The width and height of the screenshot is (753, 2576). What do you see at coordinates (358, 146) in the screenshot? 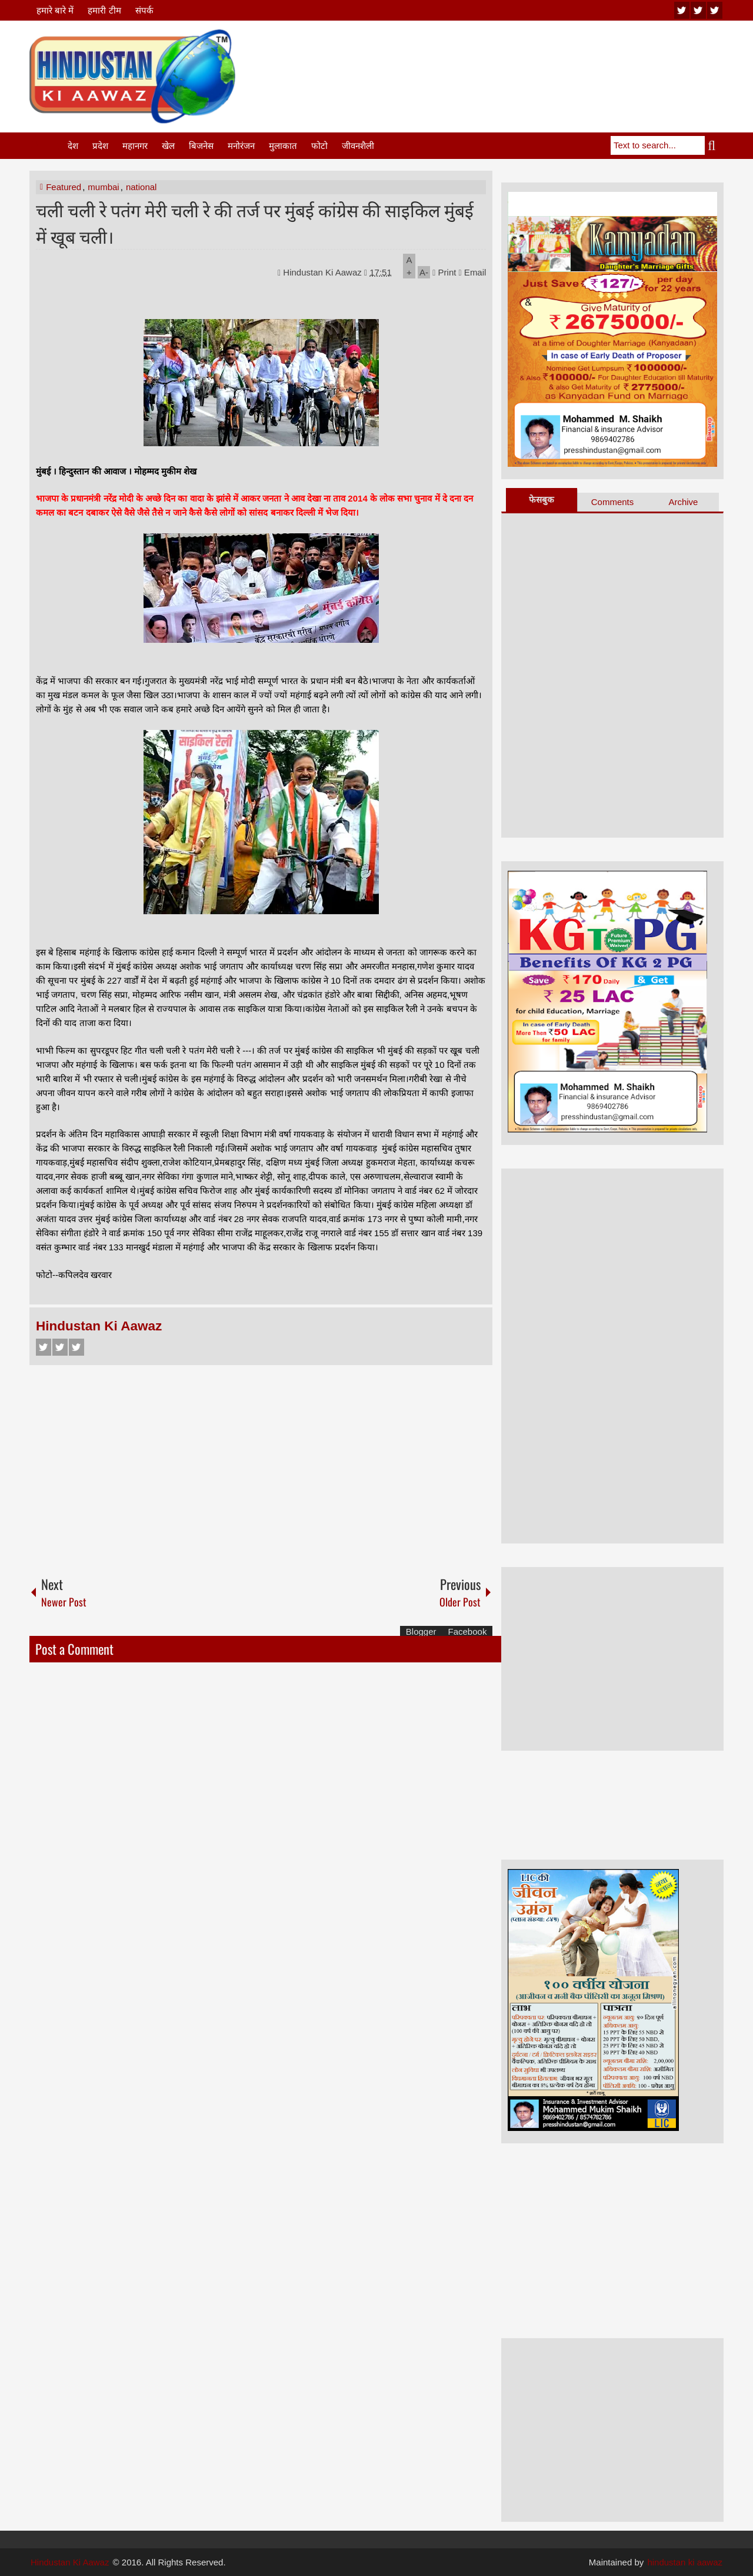
I see `जीवनशैली` at bounding box center [358, 146].